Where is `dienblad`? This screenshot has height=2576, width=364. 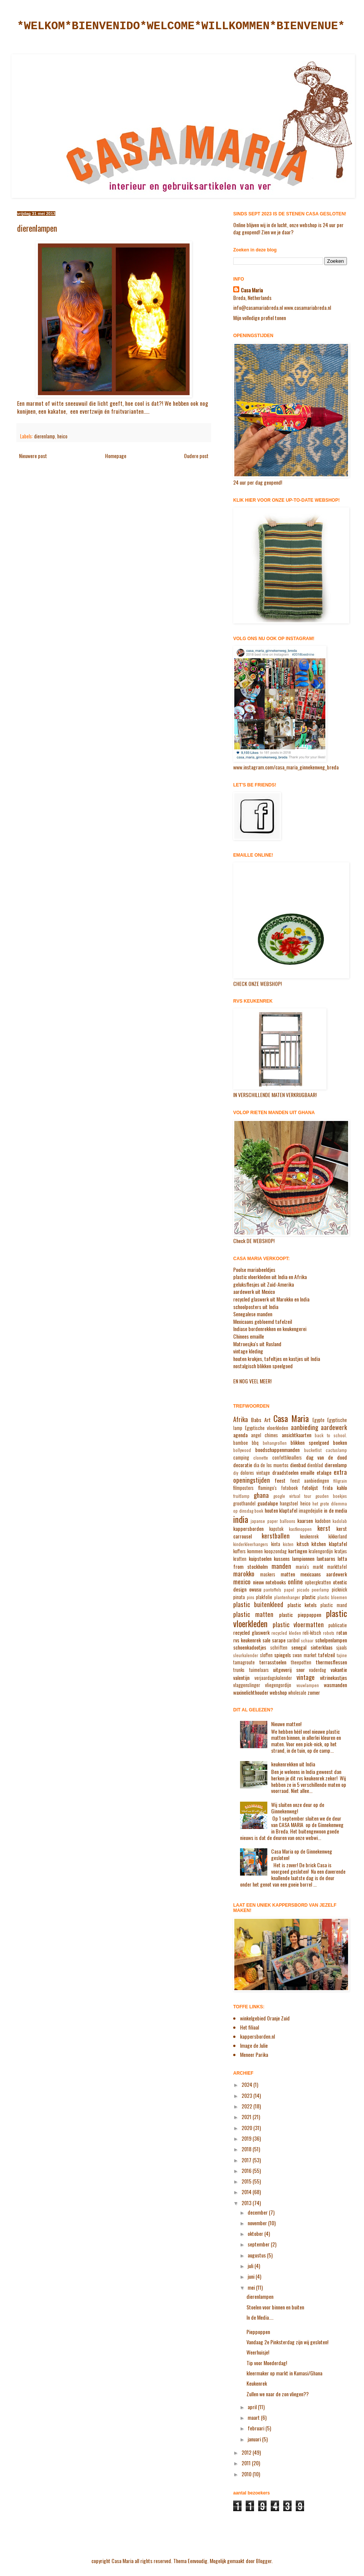 dienblad is located at coordinates (315, 1465).